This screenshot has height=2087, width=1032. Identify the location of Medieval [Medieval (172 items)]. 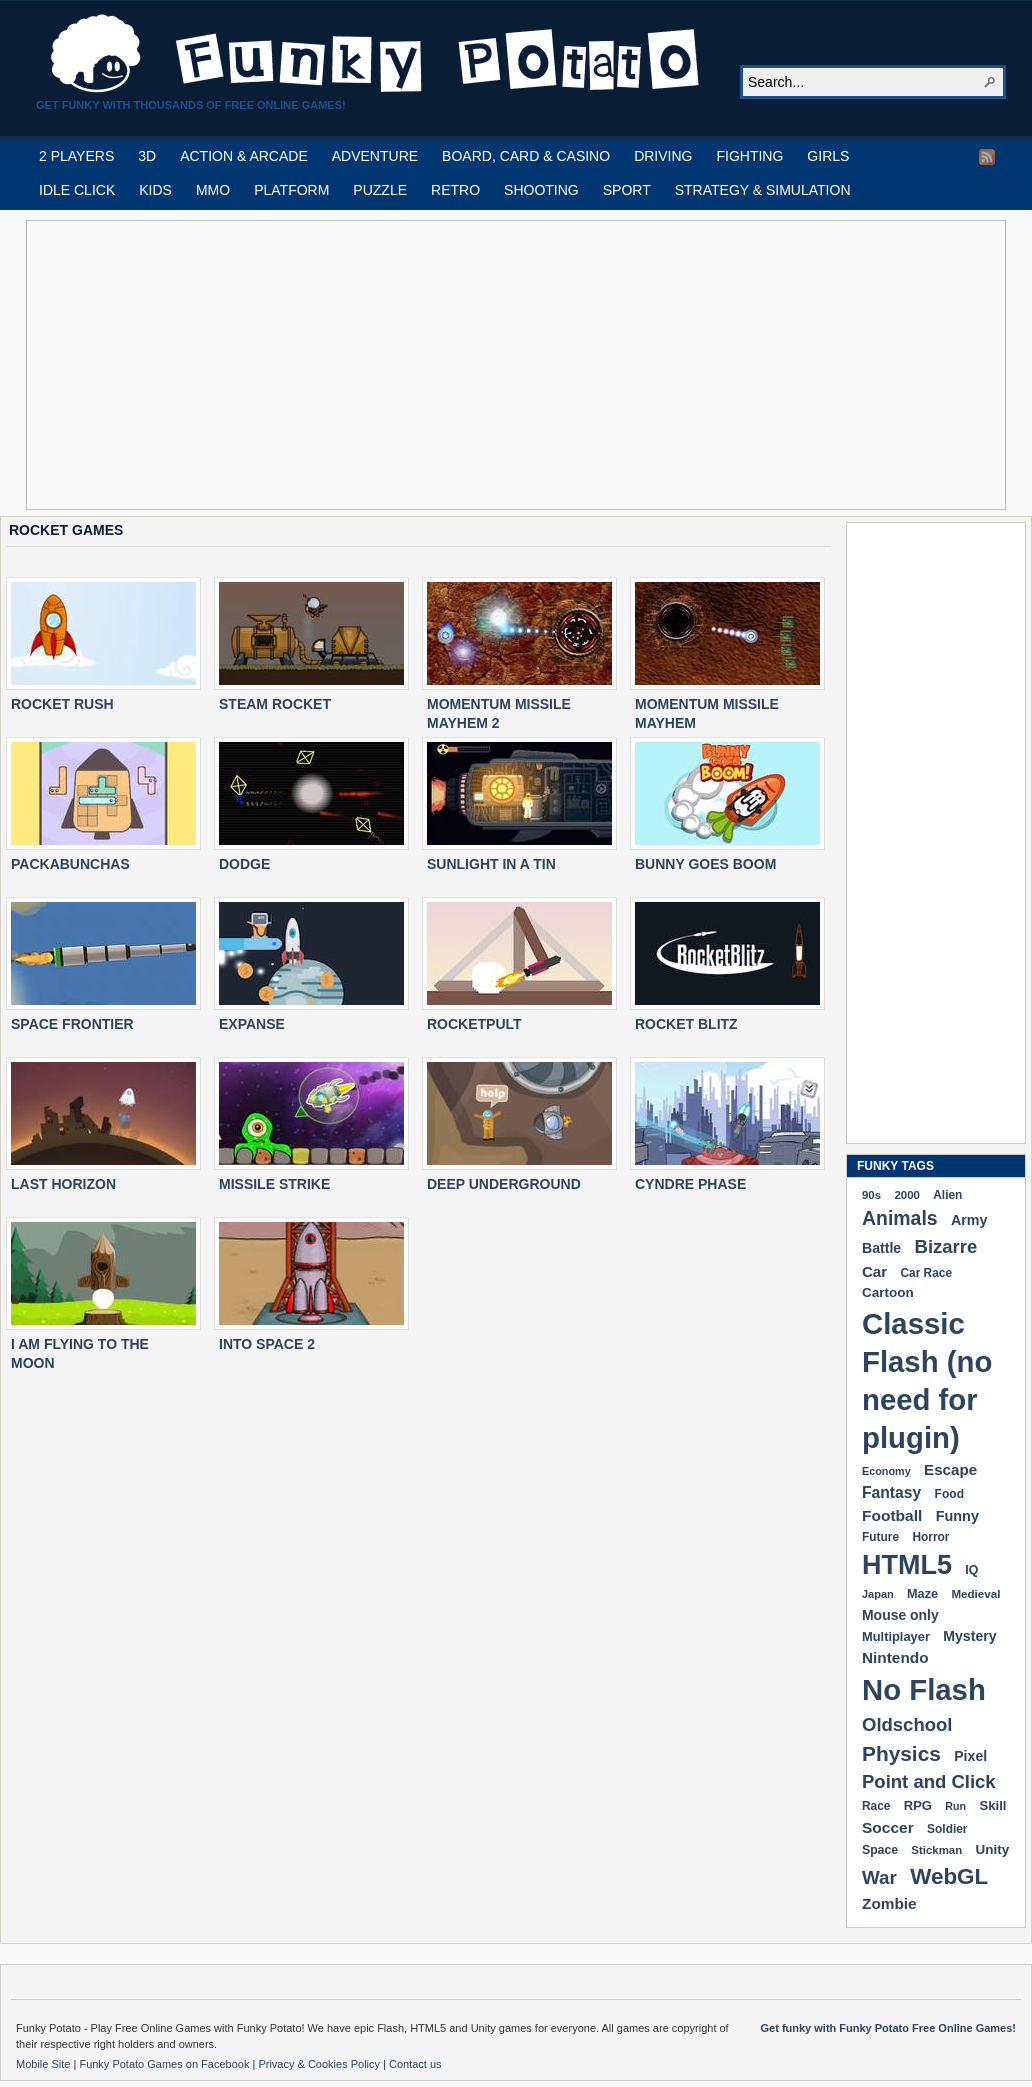
(975, 1593).